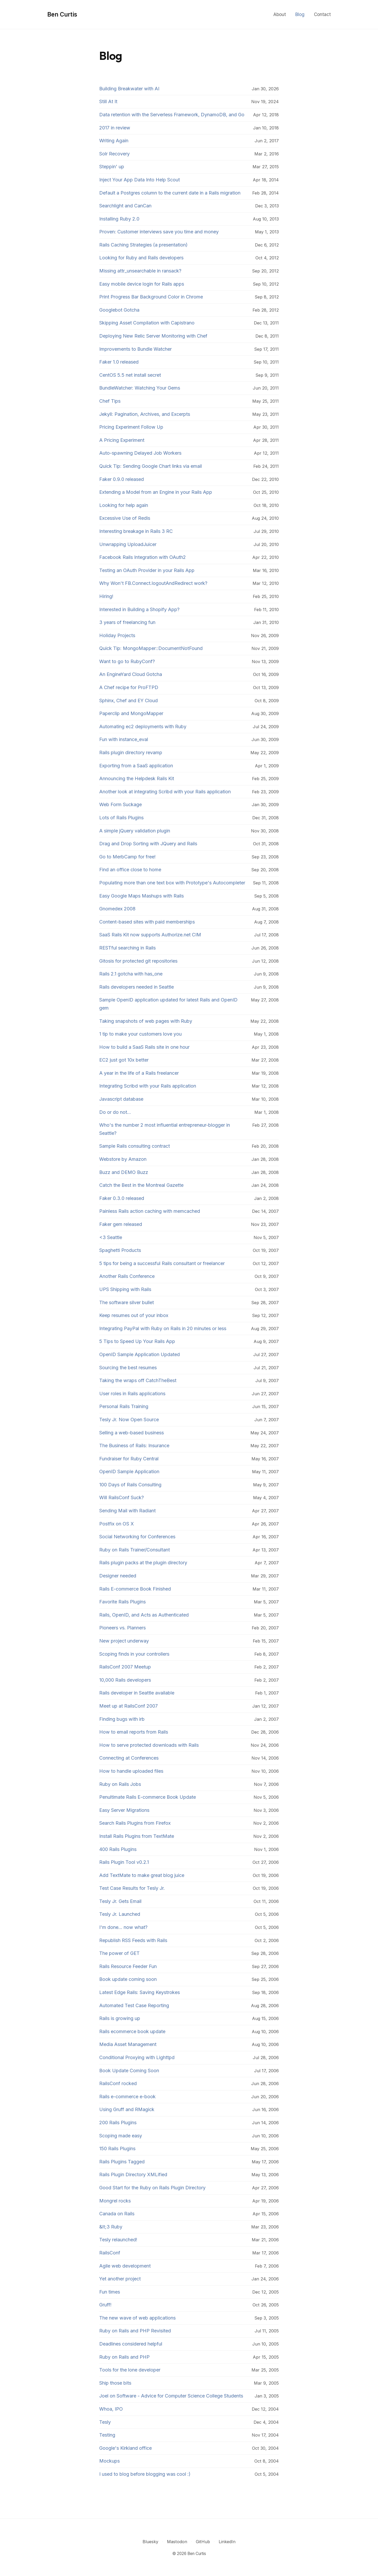 This screenshot has width=378, height=2576. I want to click on Data retention with the Serverless Framework, DynamoDB, and Go, so click(171, 114).